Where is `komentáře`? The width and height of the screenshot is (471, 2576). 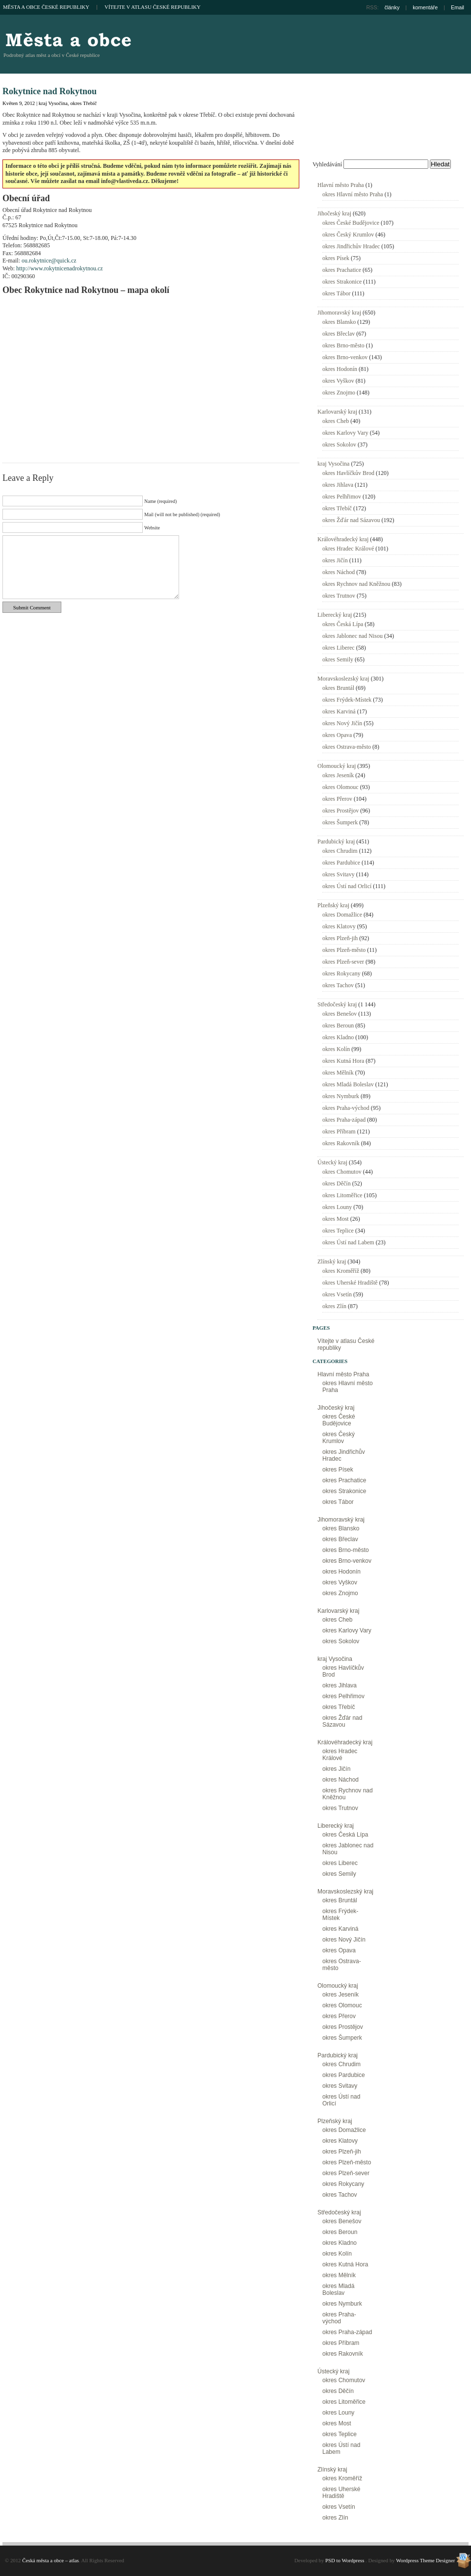 komentáře is located at coordinates (425, 7).